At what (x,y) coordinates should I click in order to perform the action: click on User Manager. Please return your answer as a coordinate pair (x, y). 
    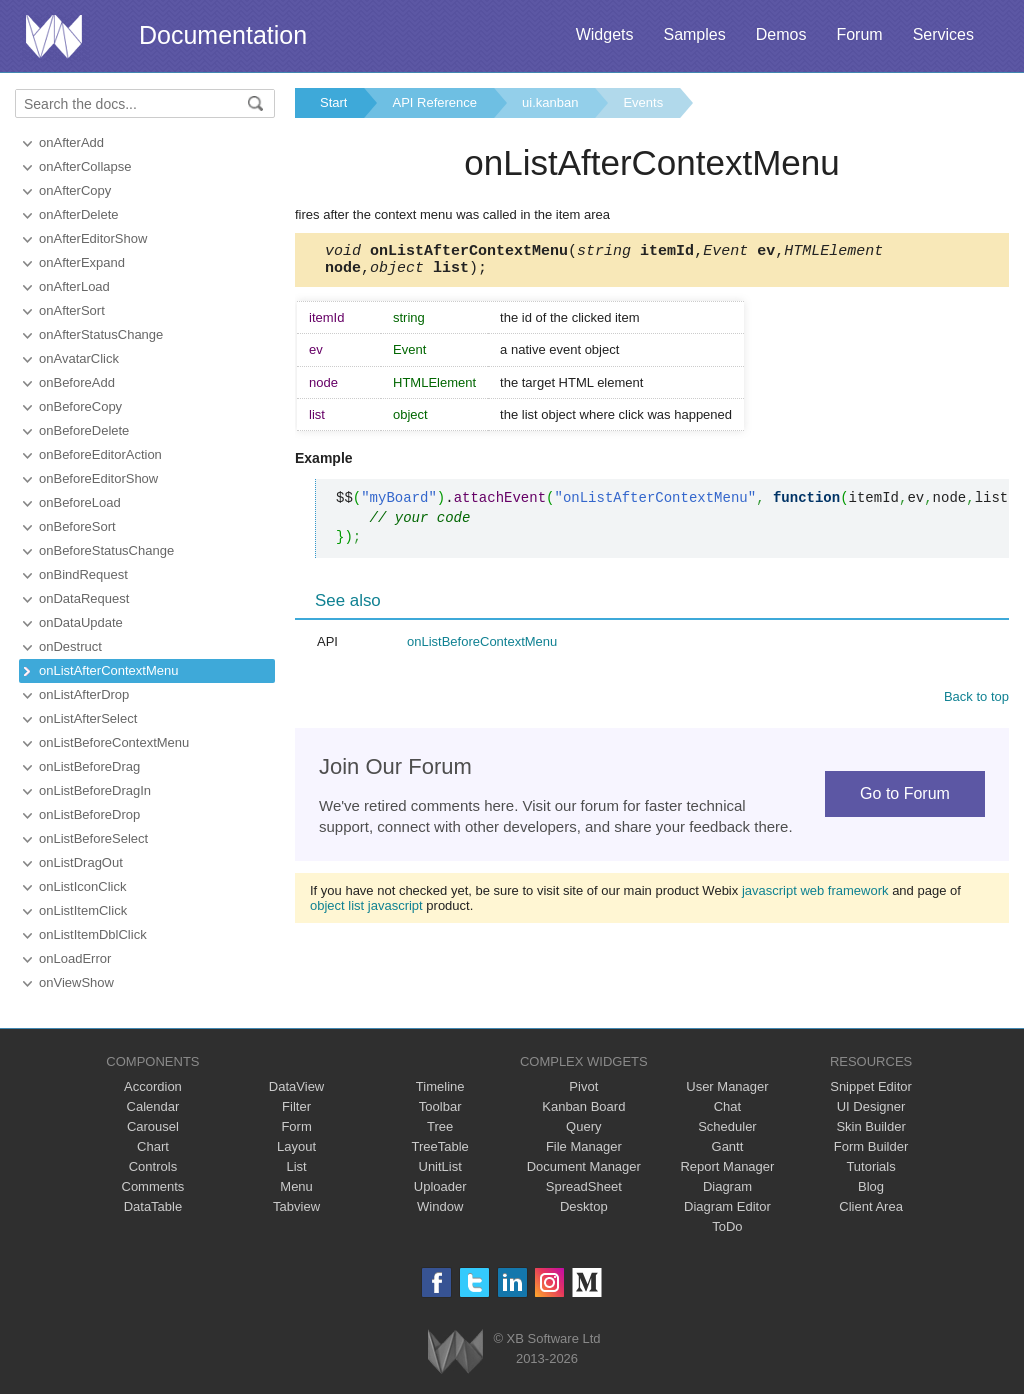
    Looking at the image, I should click on (727, 1086).